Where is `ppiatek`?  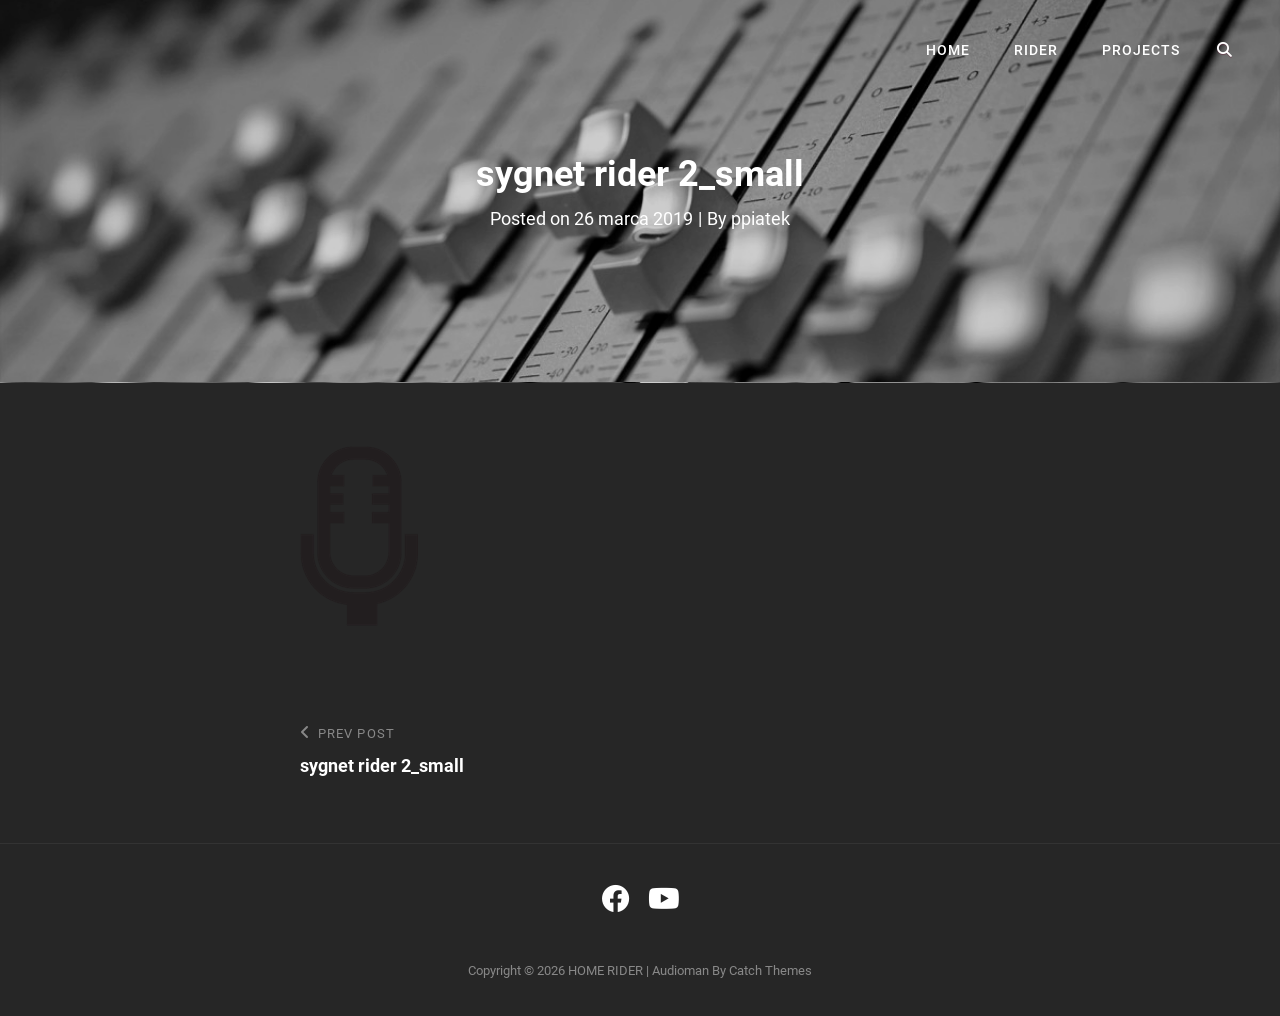 ppiatek is located at coordinates (760, 218).